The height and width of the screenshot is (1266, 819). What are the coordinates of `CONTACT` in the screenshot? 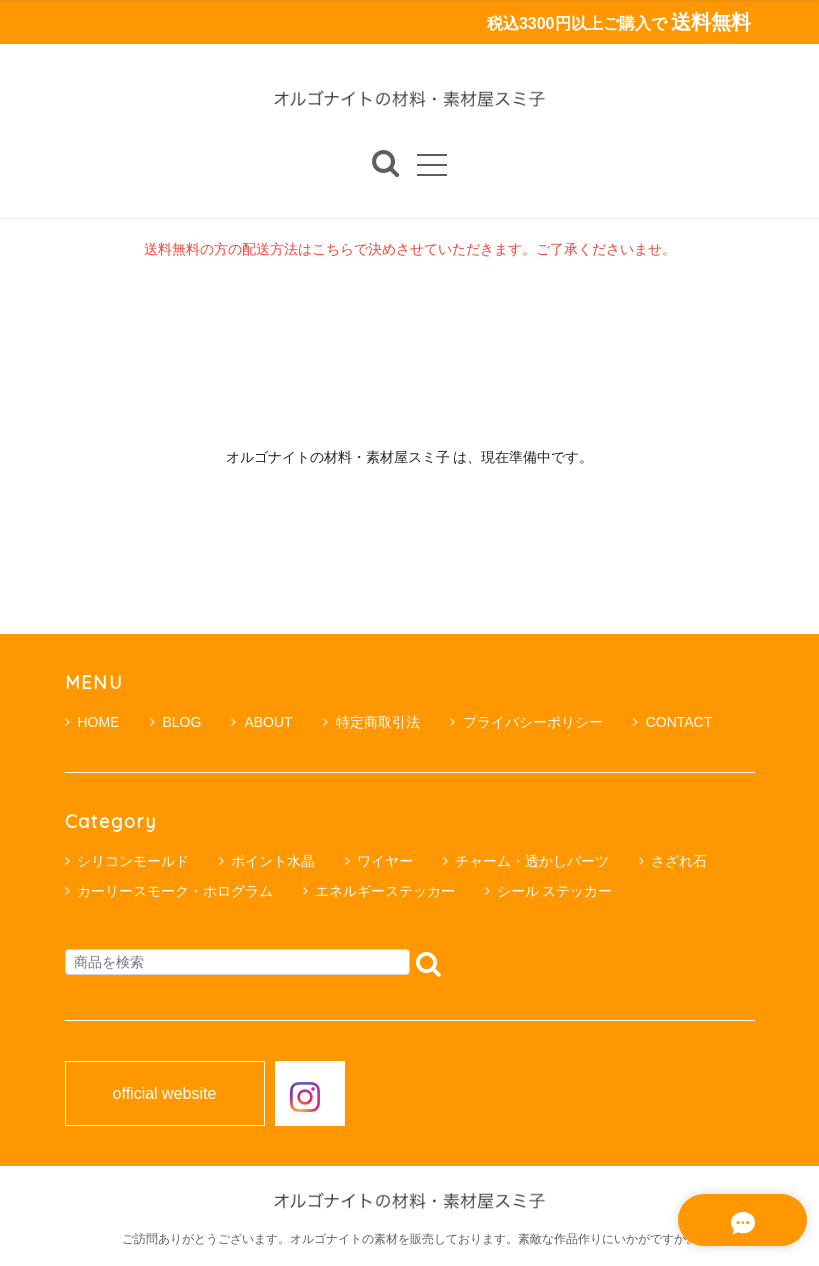 It's located at (673, 722).